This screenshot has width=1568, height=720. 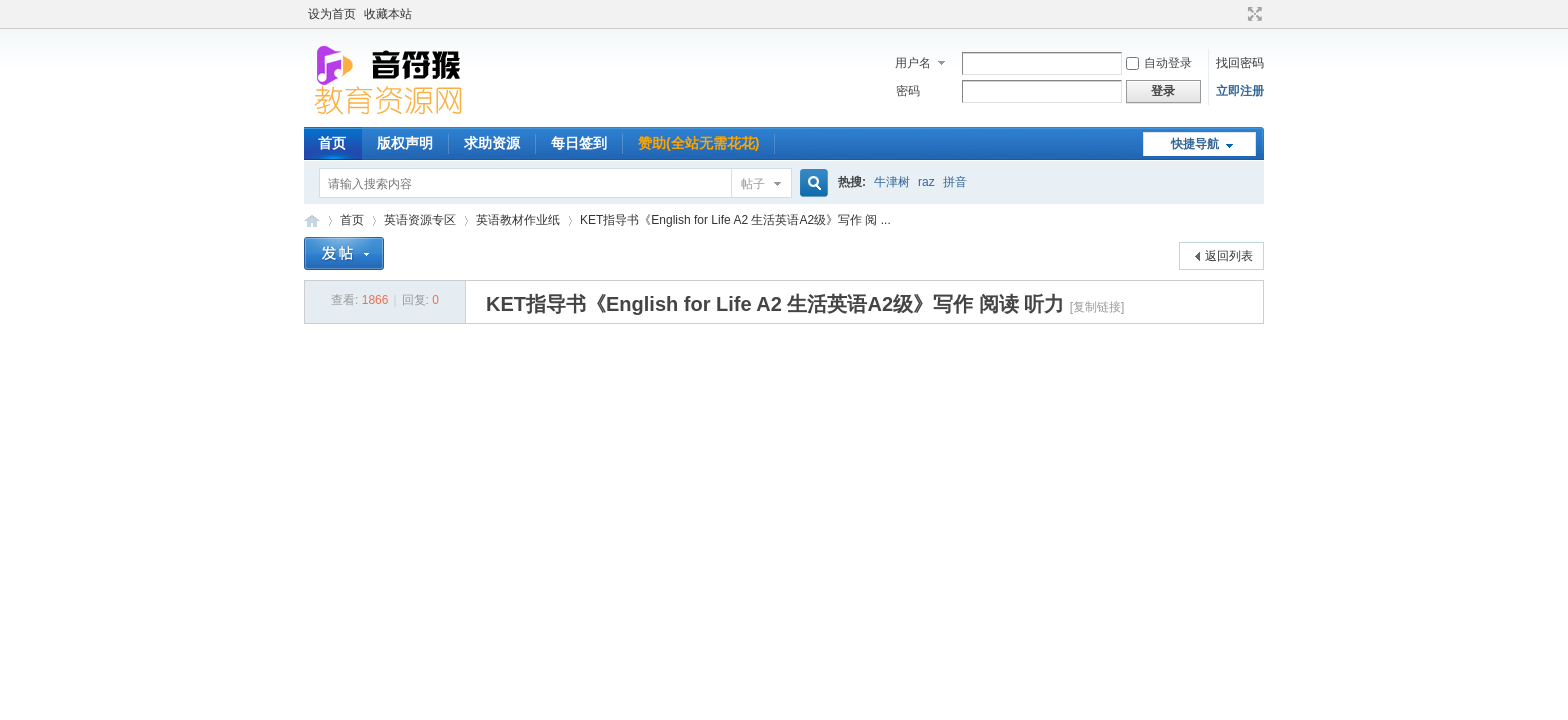 What do you see at coordinates (1252, 14) in the screenshot?
I see `切换到宽版` at bounding box center [1252, 14].